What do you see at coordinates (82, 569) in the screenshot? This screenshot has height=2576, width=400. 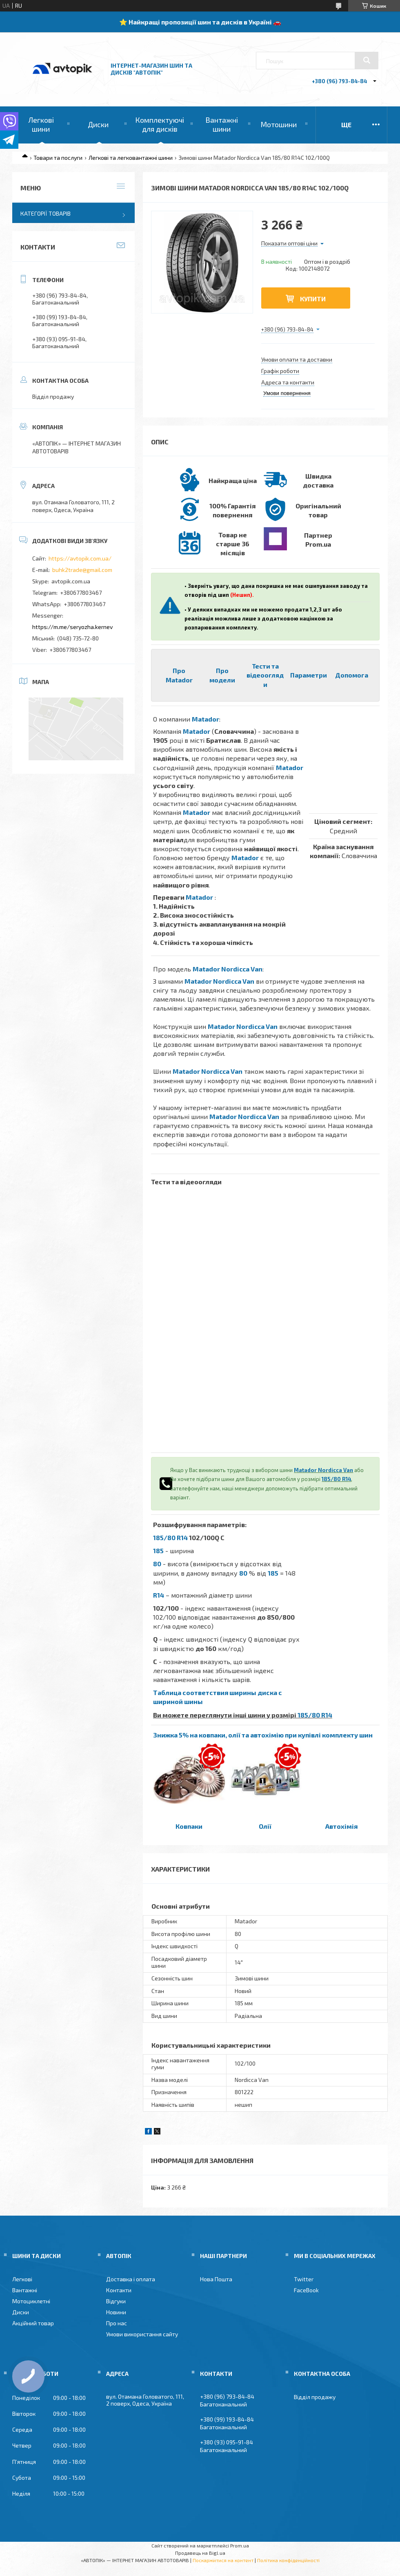 I see `buhk2trade@gmail.com` at bounding box center [82, 569].